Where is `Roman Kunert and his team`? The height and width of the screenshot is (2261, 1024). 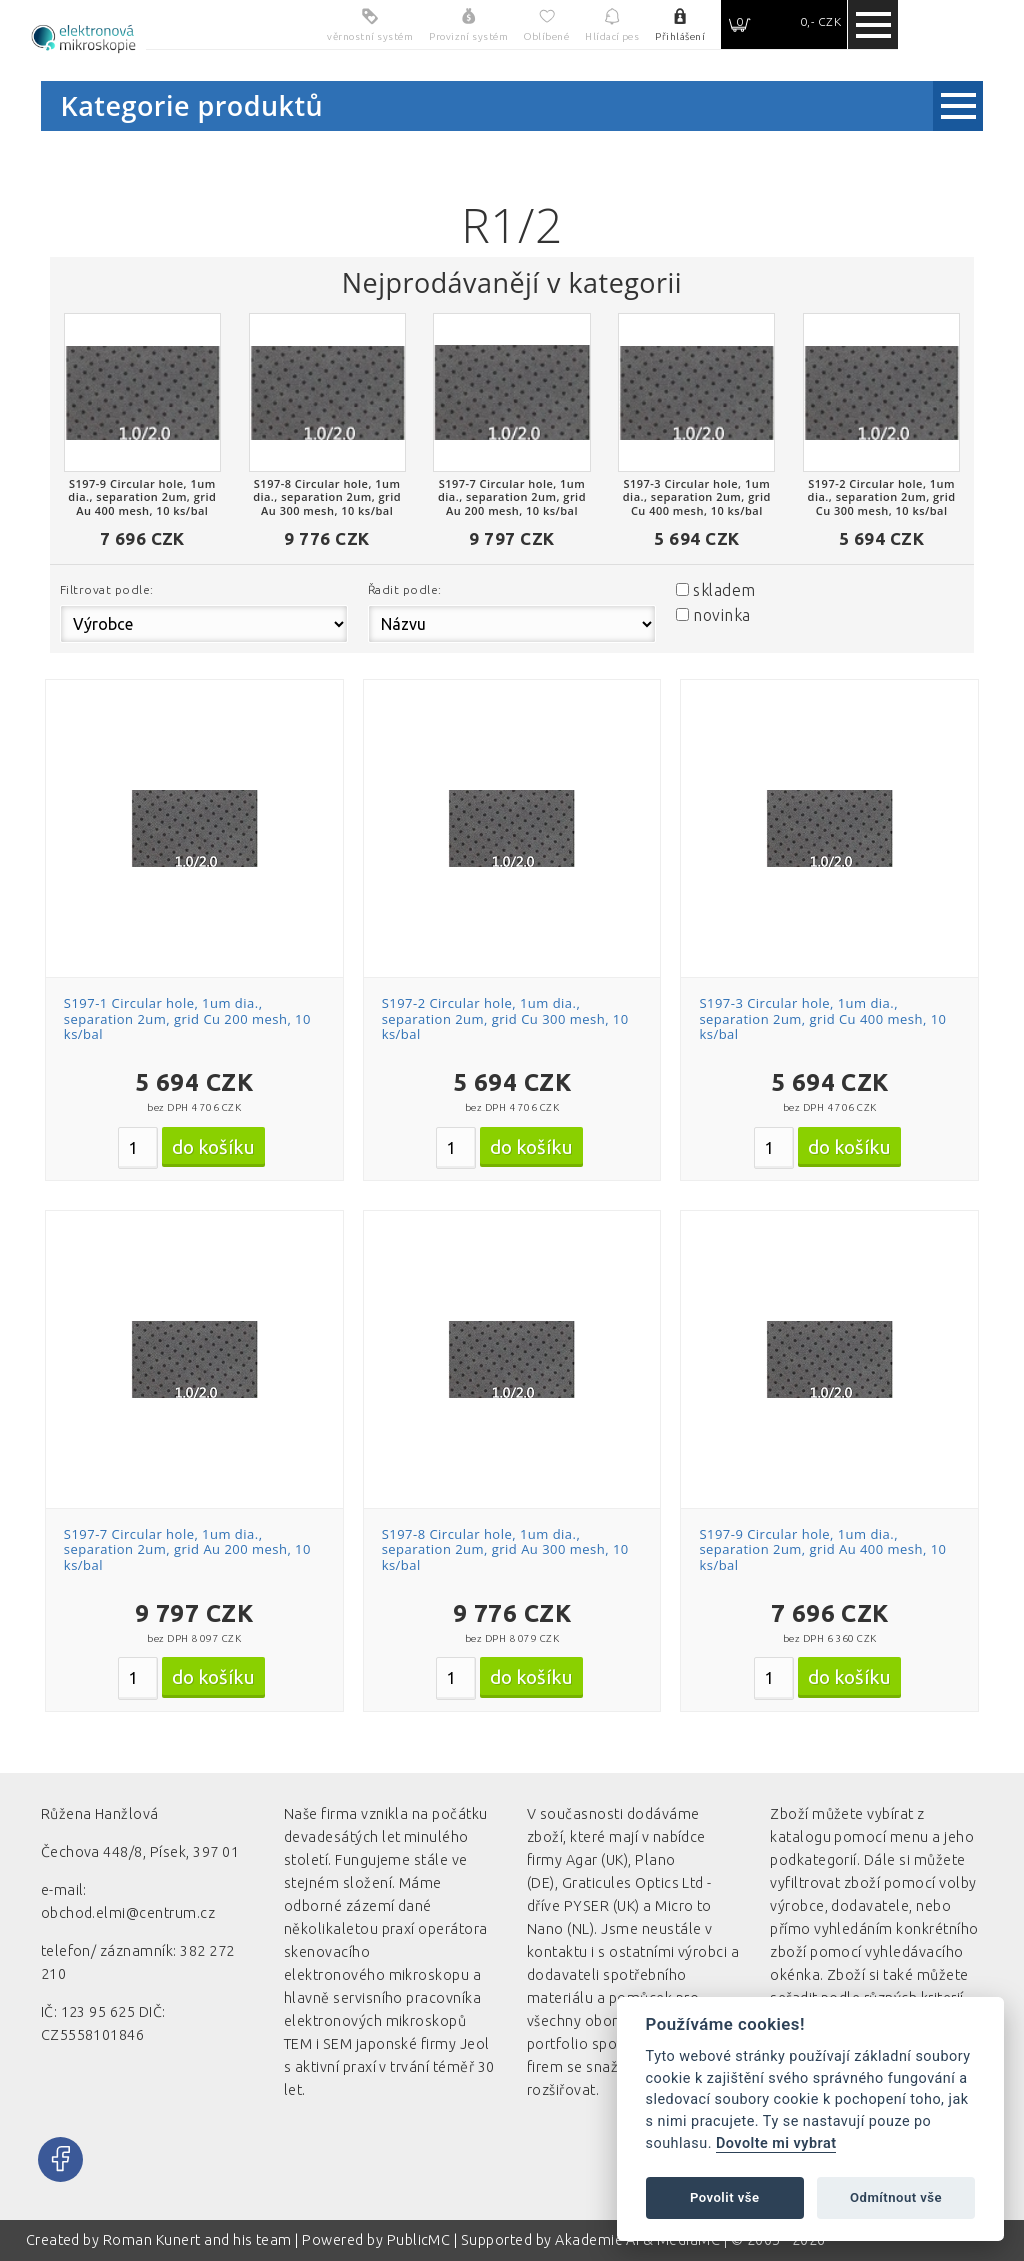 Roman Kunert and his team is located at coordinates (199, 2240).